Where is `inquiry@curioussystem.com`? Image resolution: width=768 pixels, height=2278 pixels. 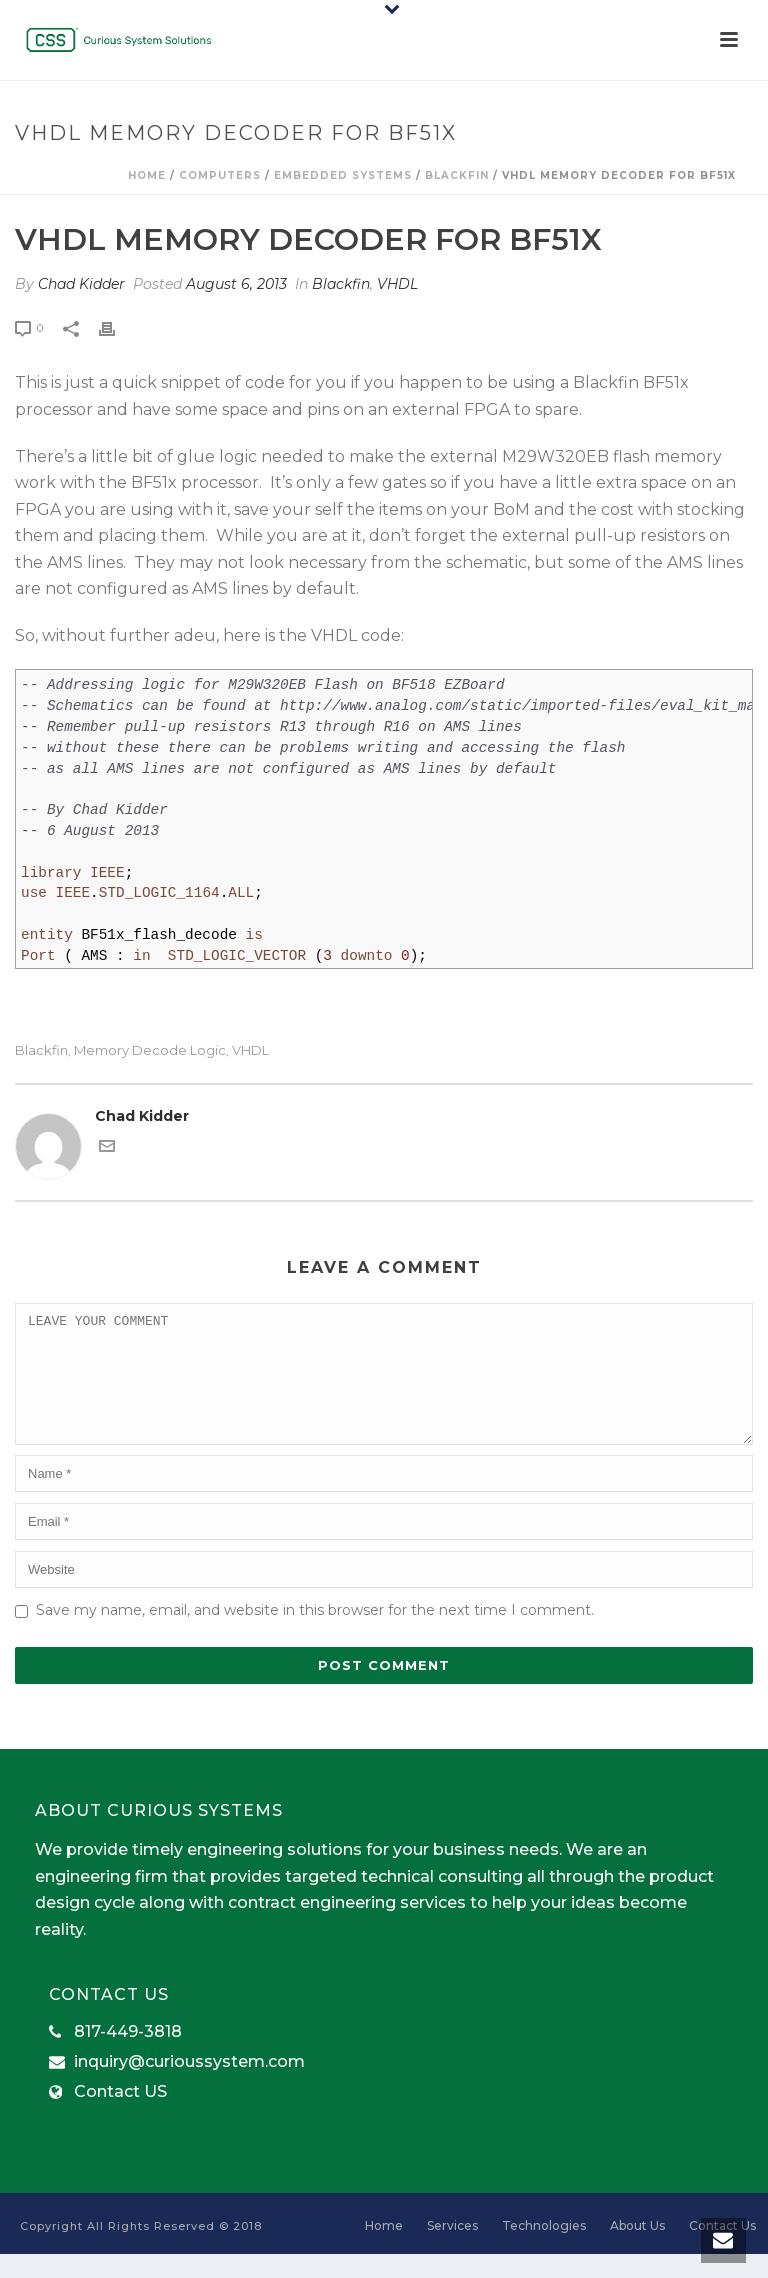
inquiry@curioussystem.com is located at coordinates (189, 2086).